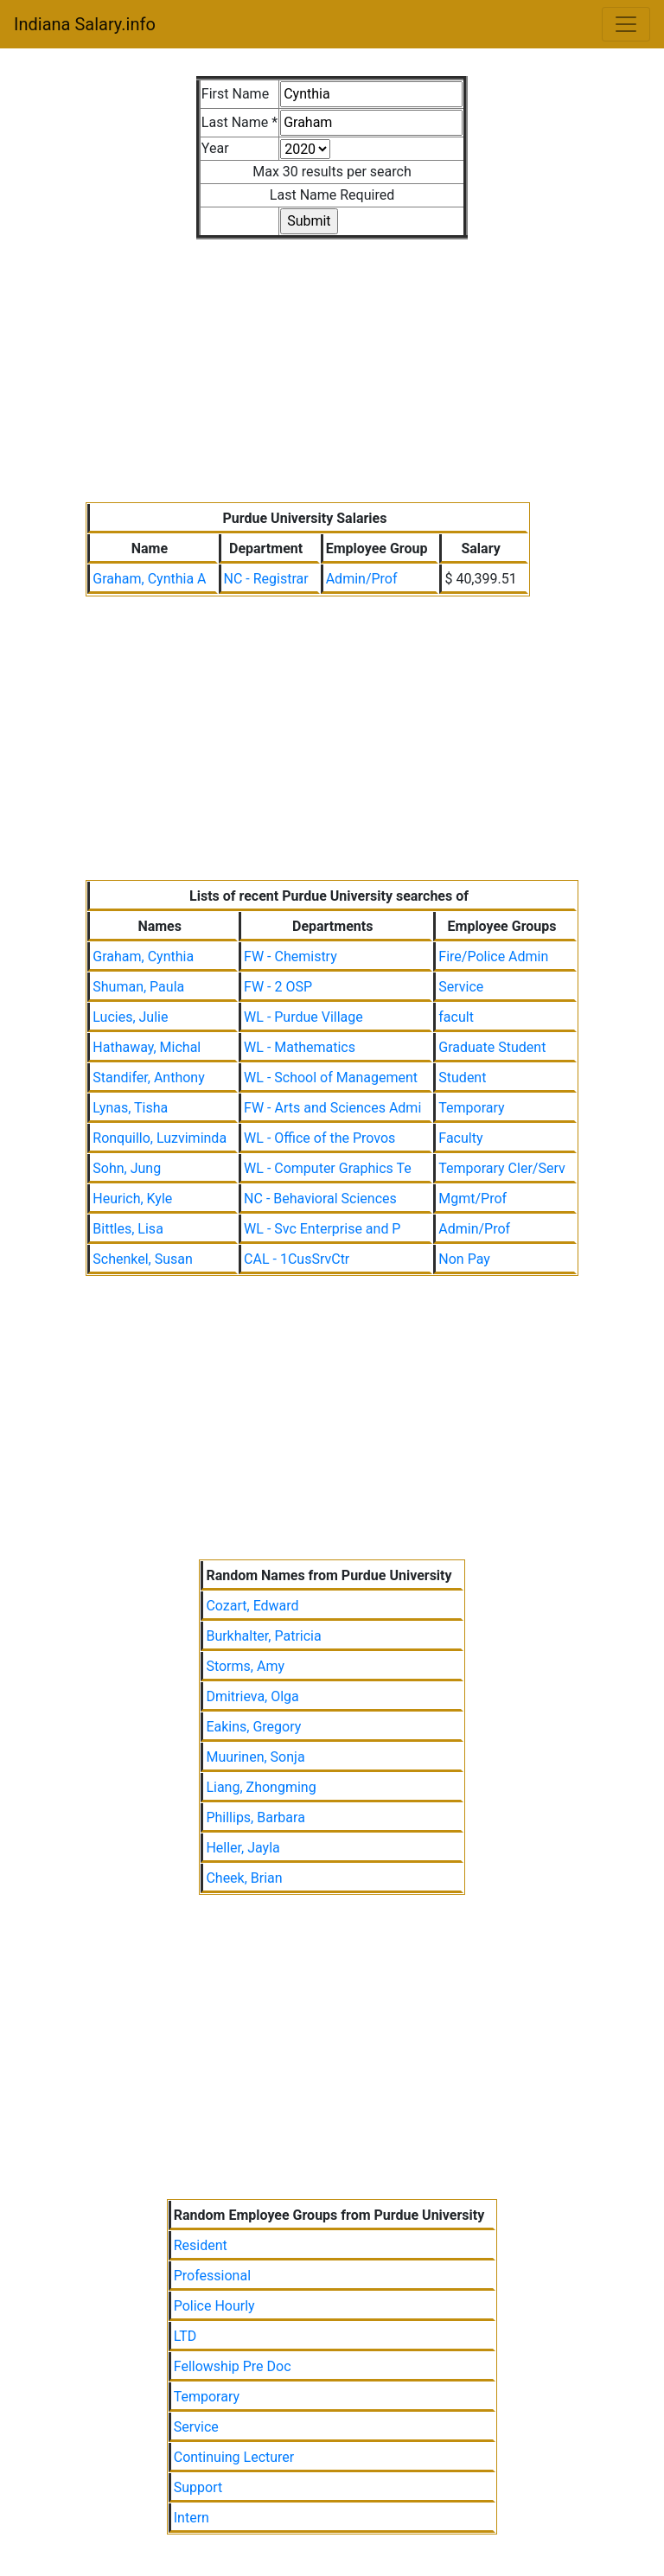 The image size is (664, 2576). Describe the element at coordinates (253, 1726) in the screenshot. I see `Eakins, Gregory` at that location.